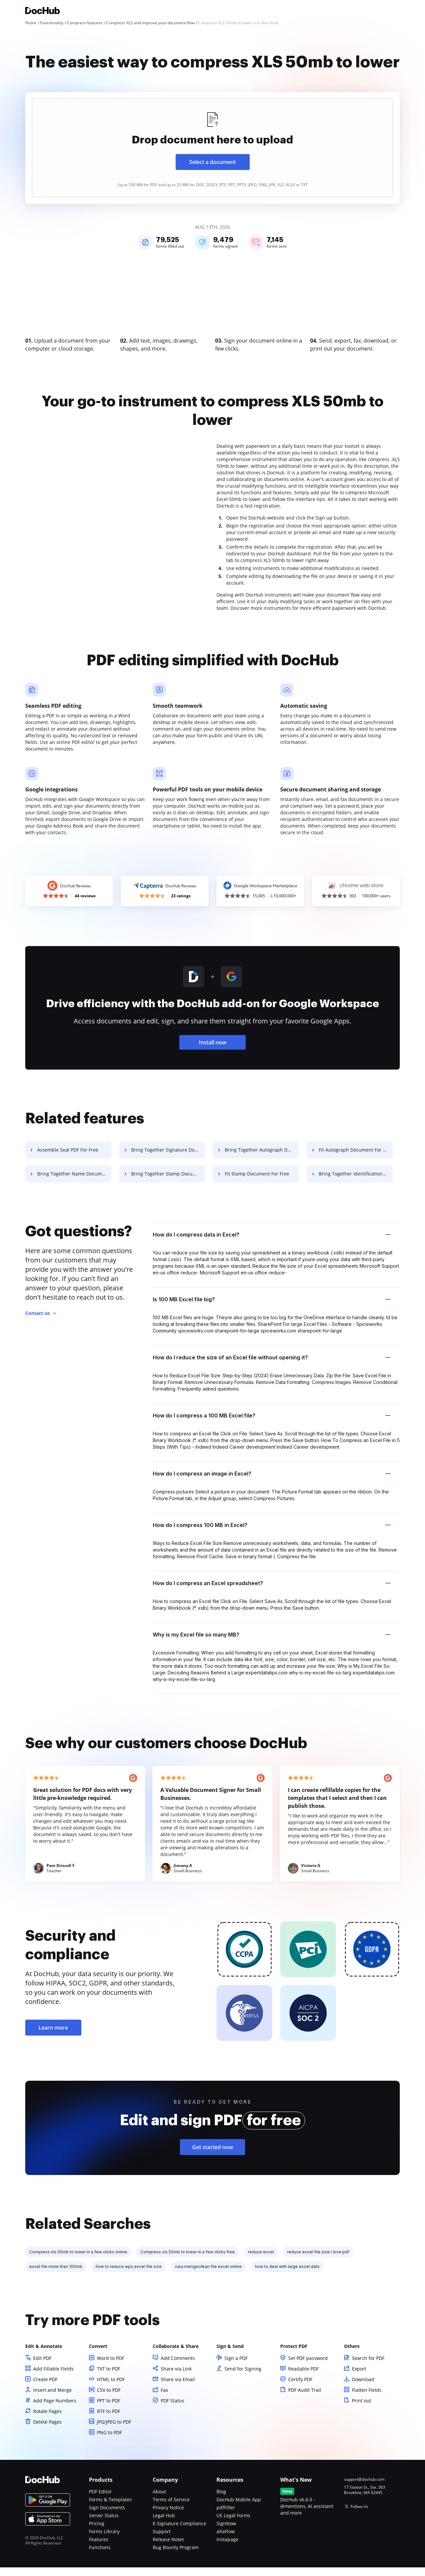 The height and width of the screenshot is (2576, 425). Describe the element at coordinates (110, 2367) in the screenshot. I see `Word to PDF` at that location.